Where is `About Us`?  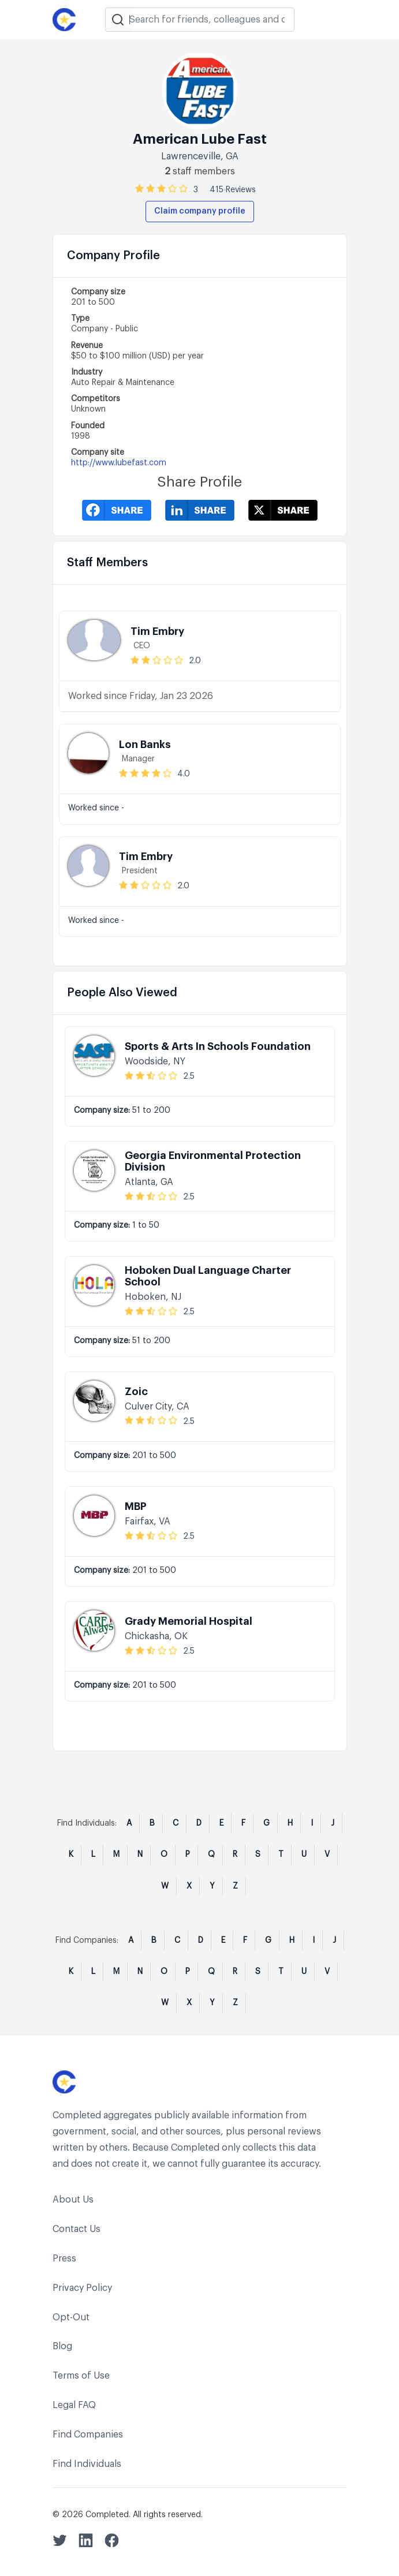
About Us is located at coordinates (73, 2199).